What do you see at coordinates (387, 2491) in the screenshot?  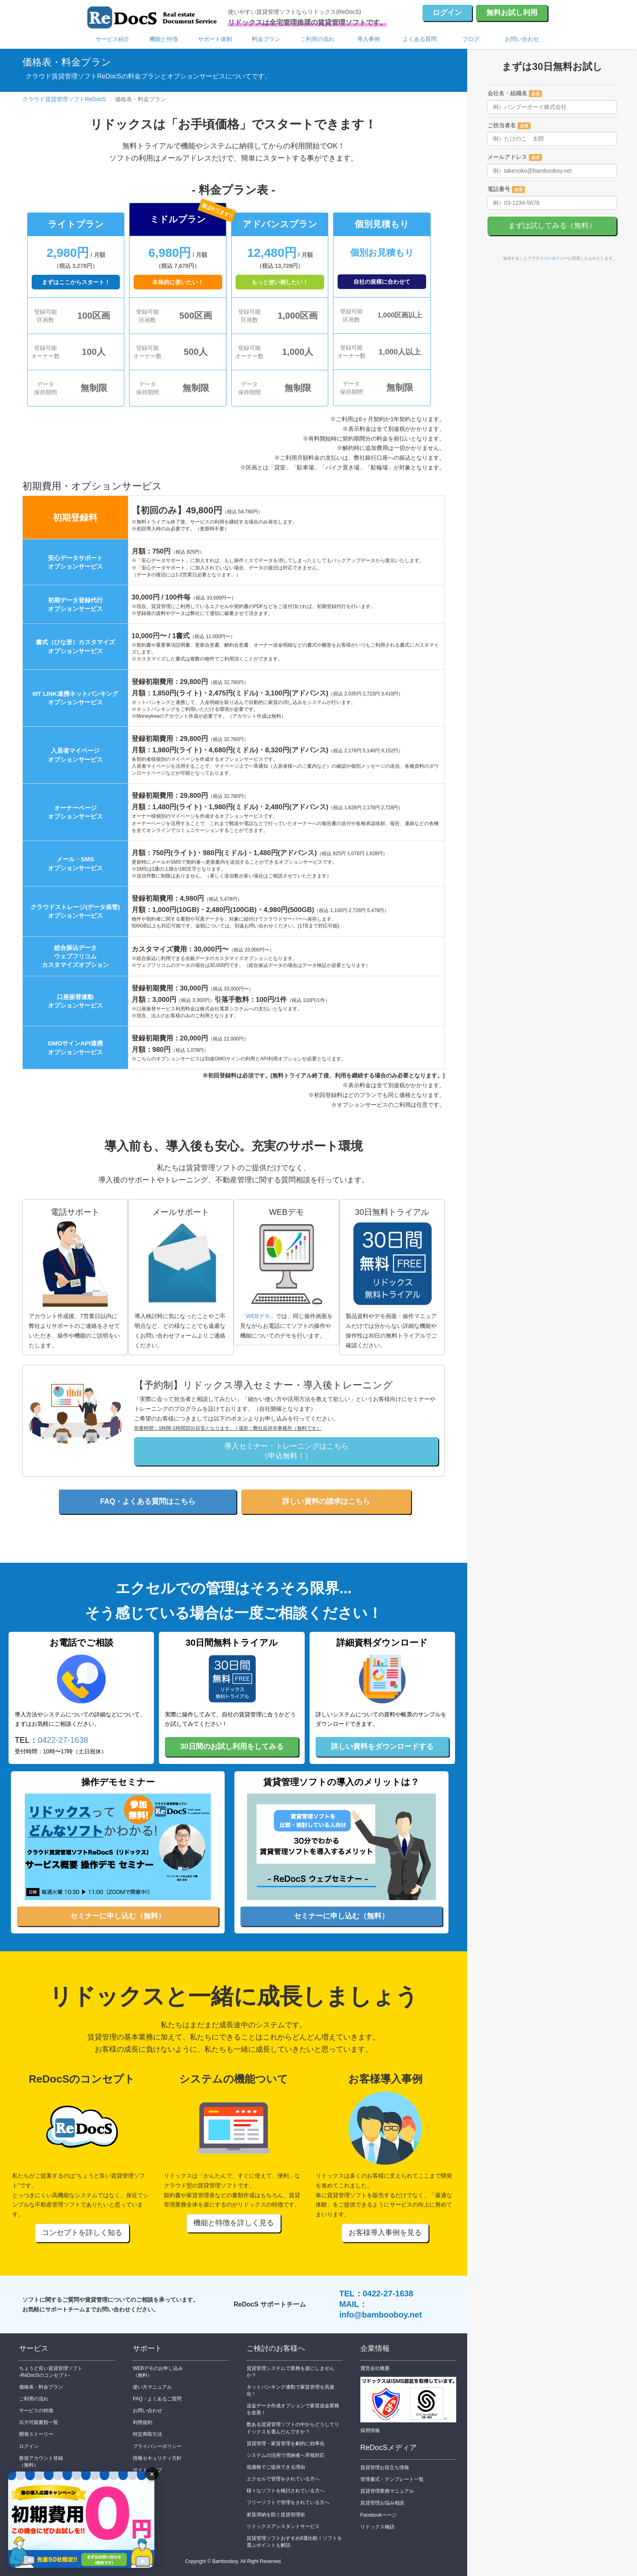 I see `賃貸管理業務マニュアル` at bounding box center [387, 2491].